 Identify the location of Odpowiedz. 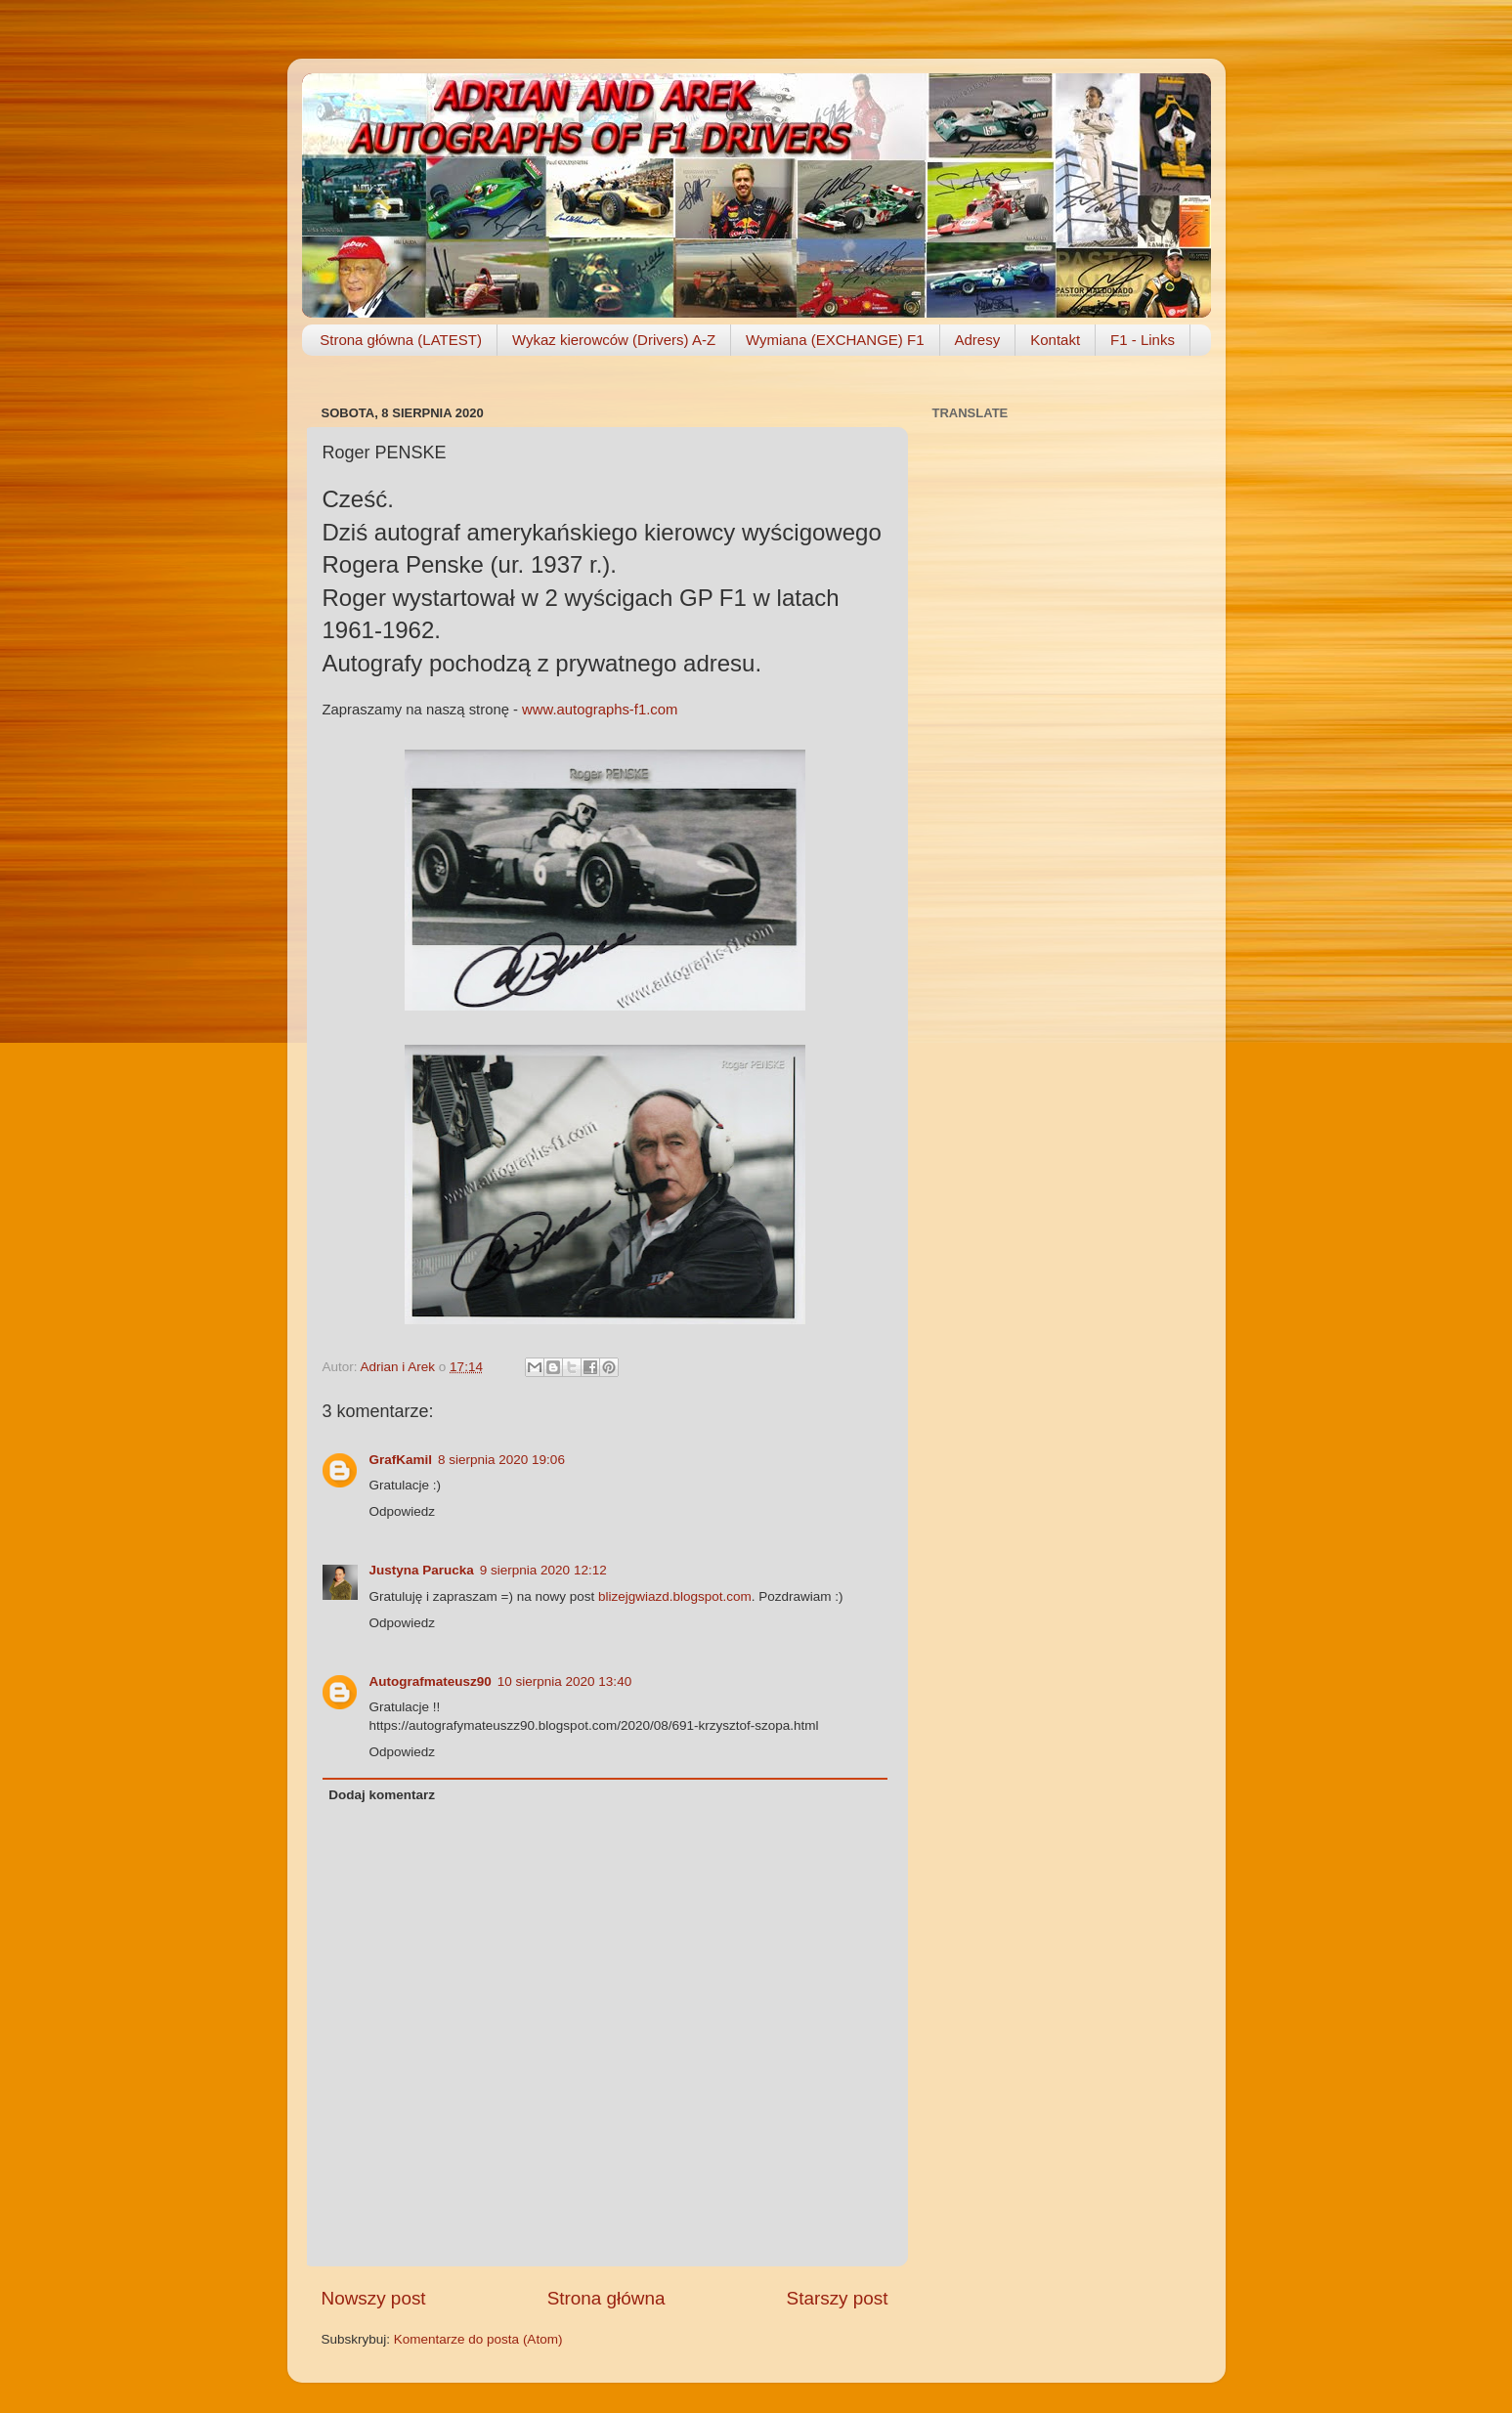
(402, 1511).